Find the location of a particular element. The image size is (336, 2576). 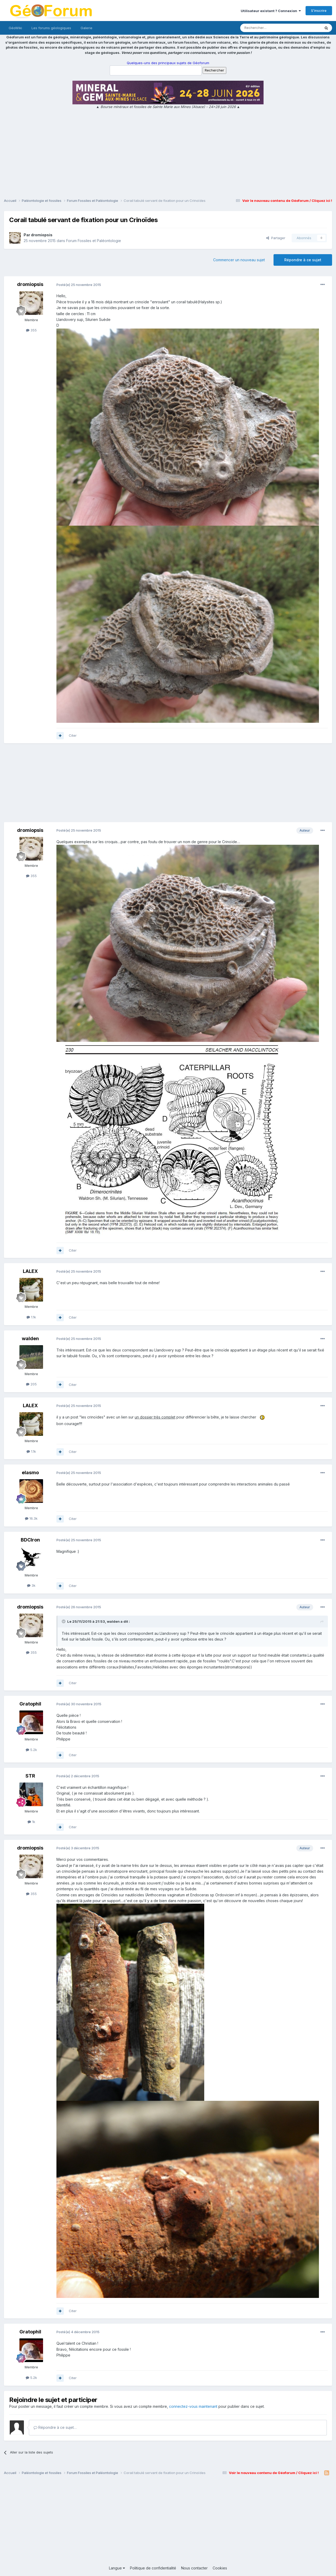

355 is located at coordinates (31, 330).